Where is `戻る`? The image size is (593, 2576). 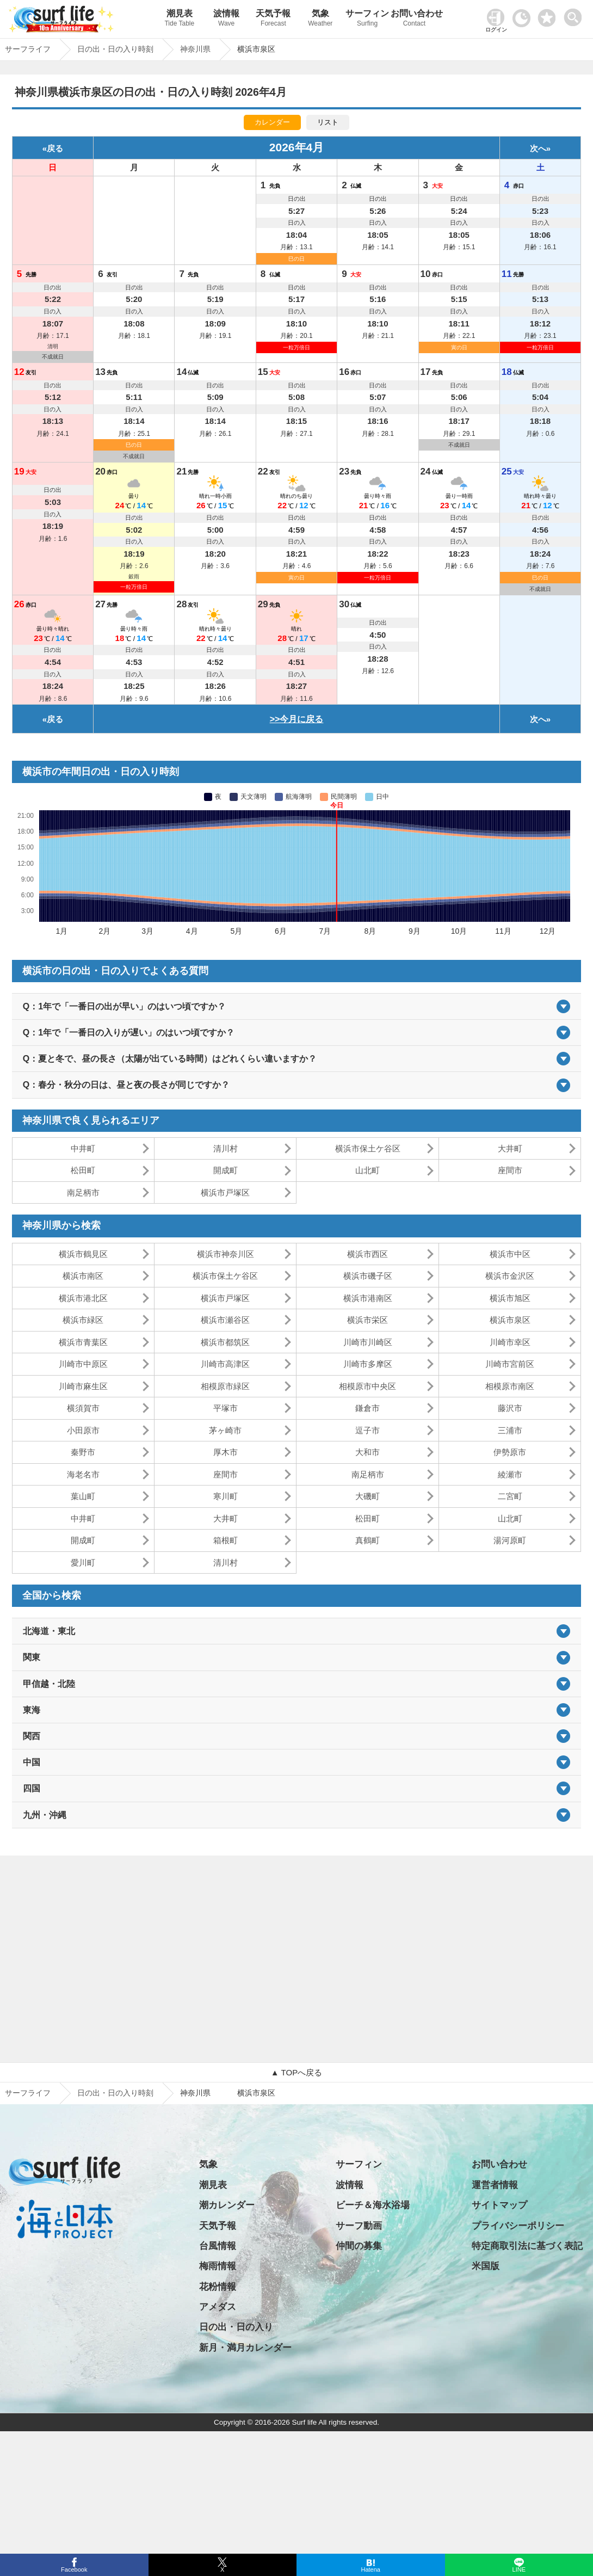 戻る is located at coordinates (55, 148).